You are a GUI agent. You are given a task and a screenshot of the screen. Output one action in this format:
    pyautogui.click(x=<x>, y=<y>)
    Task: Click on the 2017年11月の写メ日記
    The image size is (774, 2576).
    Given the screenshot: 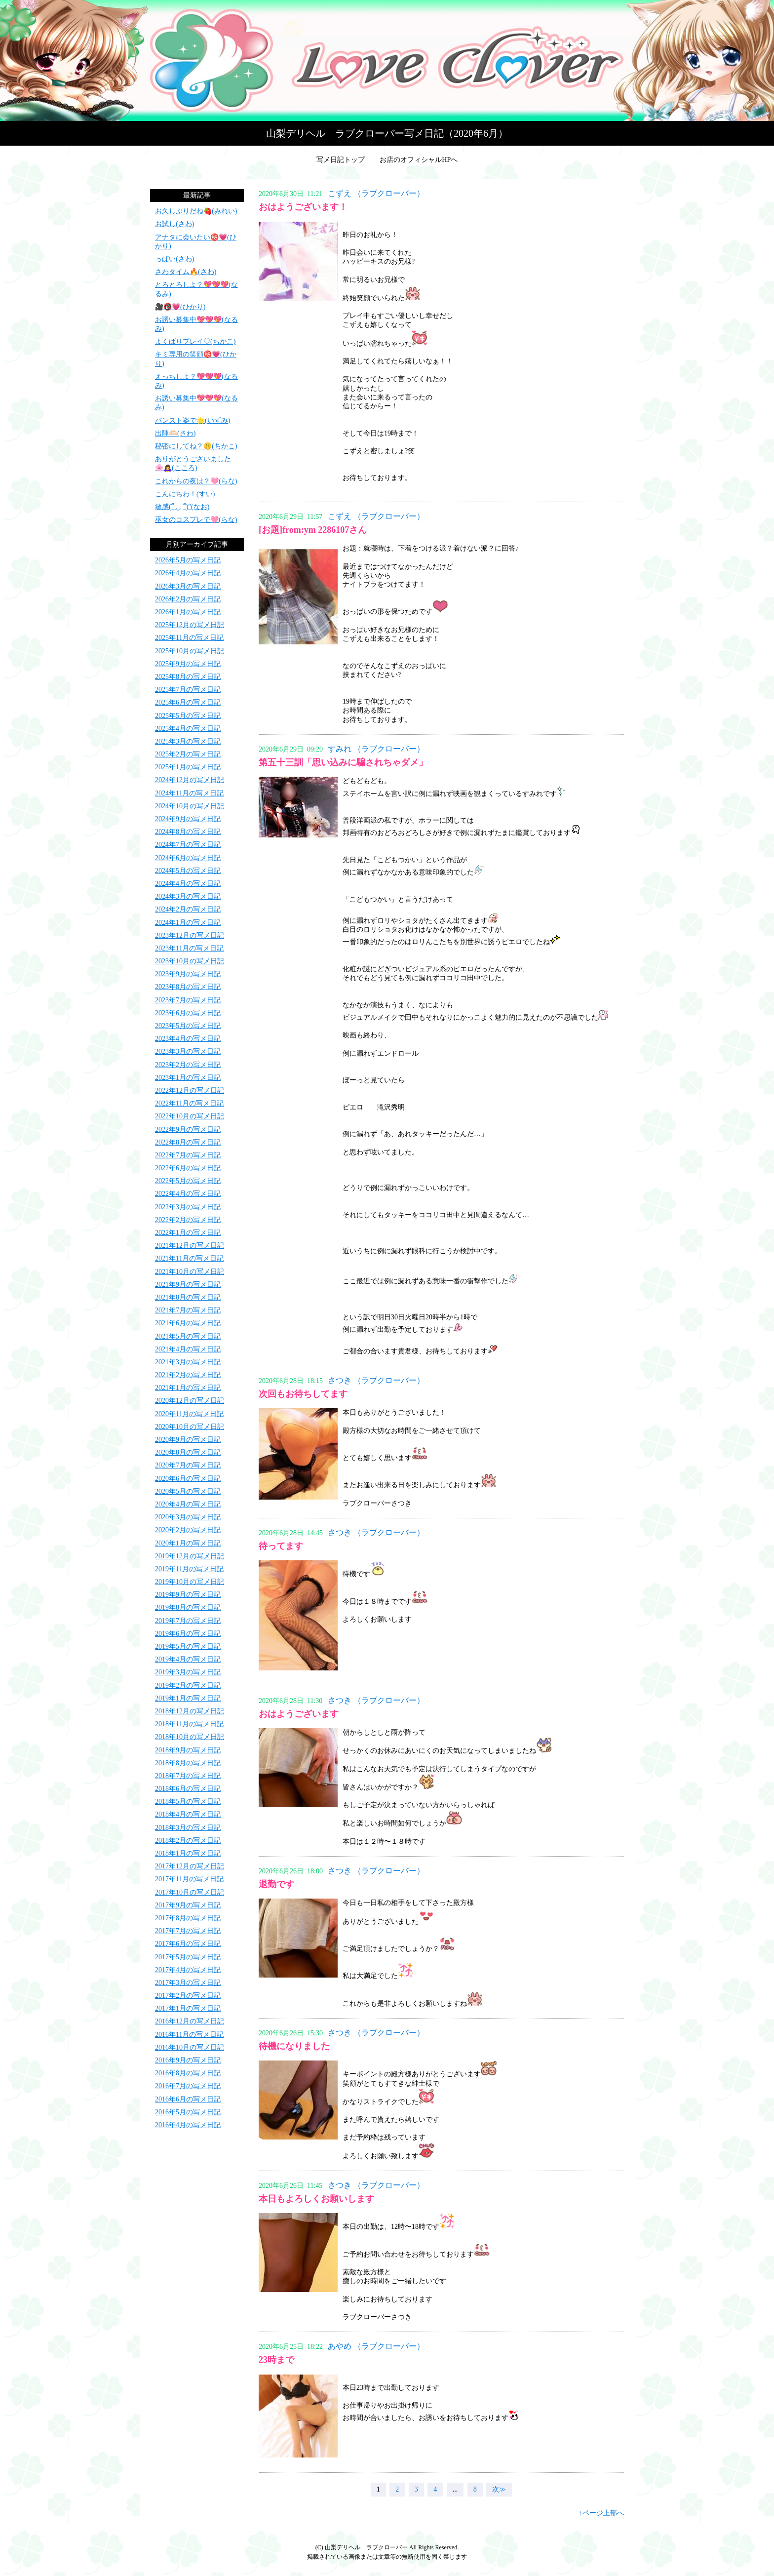 What is the action you would take?
    pyautogui.click(x=189, y=1879)
    